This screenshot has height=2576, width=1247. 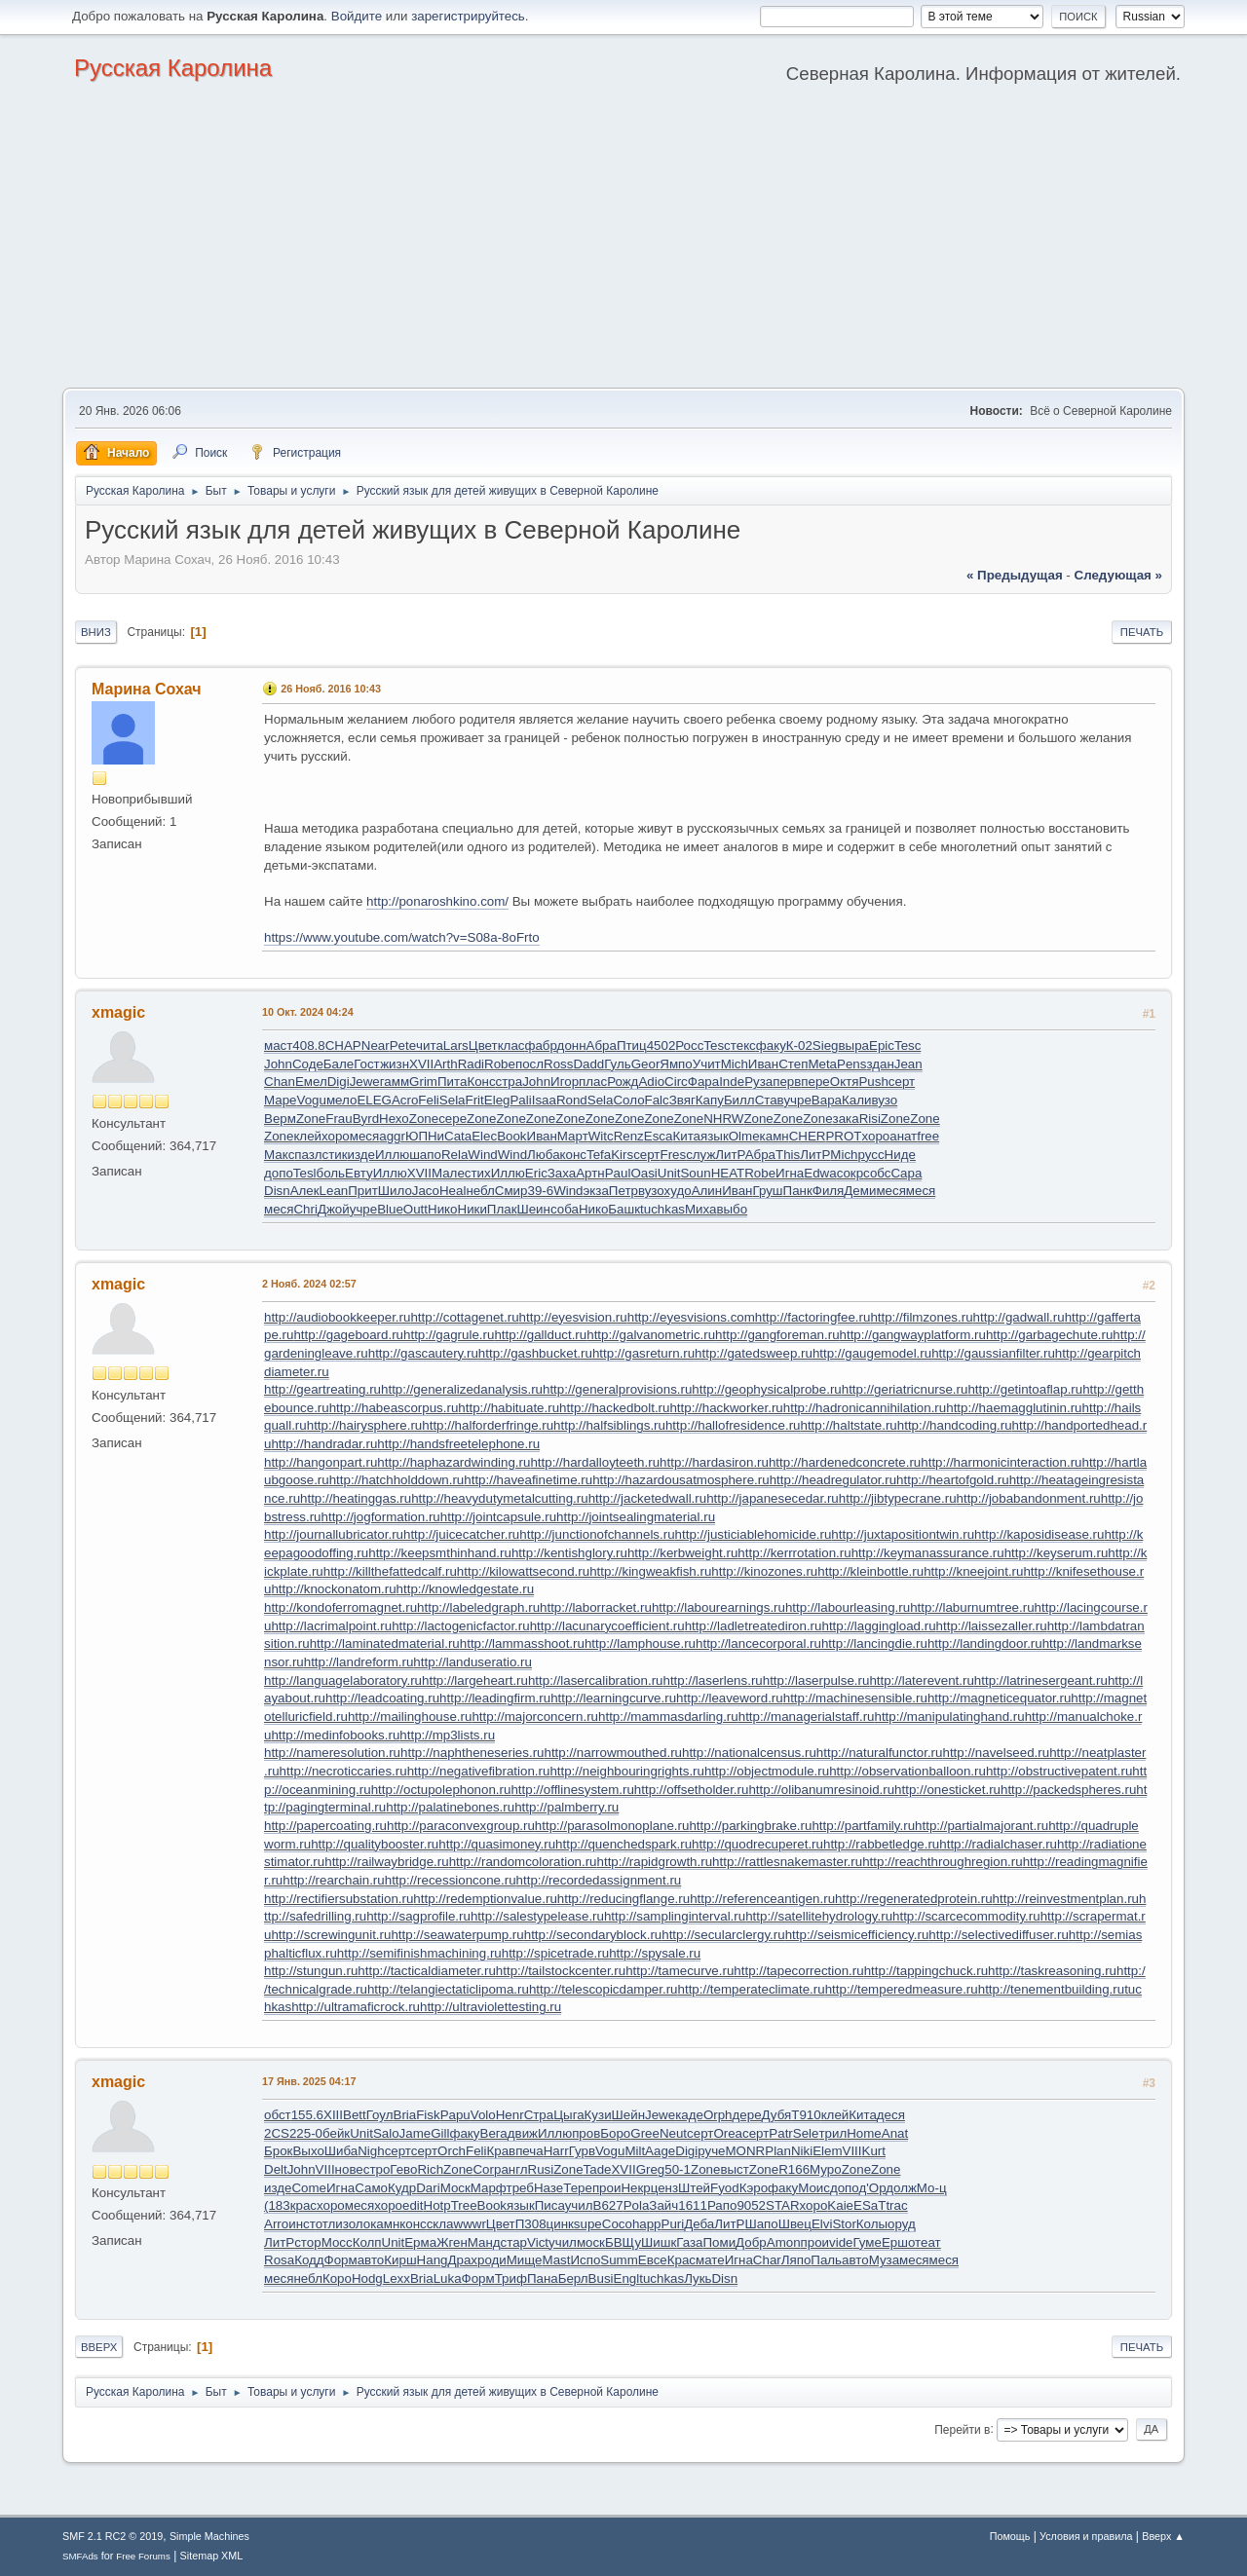 I want to click on Капу, so click(x=710, y=1100).